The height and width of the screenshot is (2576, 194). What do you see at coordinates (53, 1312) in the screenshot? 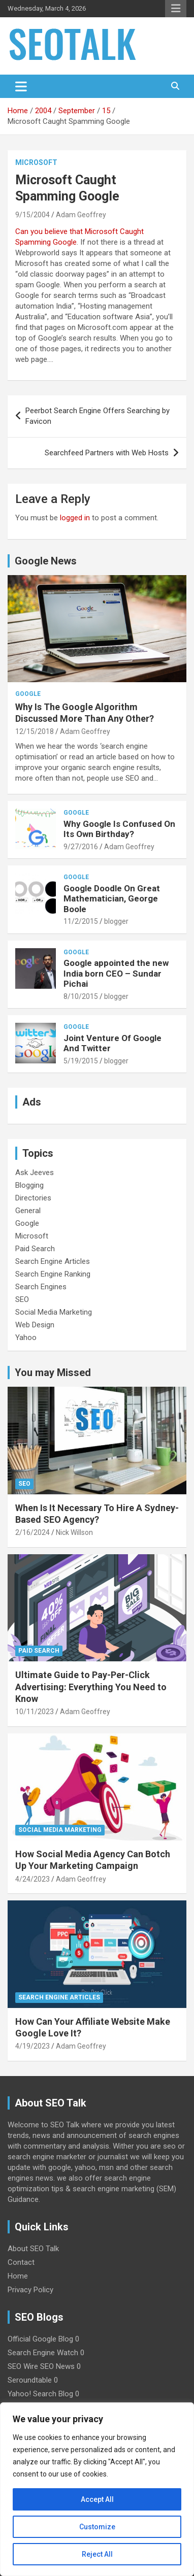
I see `Social Media Marketing` at bounding box center [53, 1312].